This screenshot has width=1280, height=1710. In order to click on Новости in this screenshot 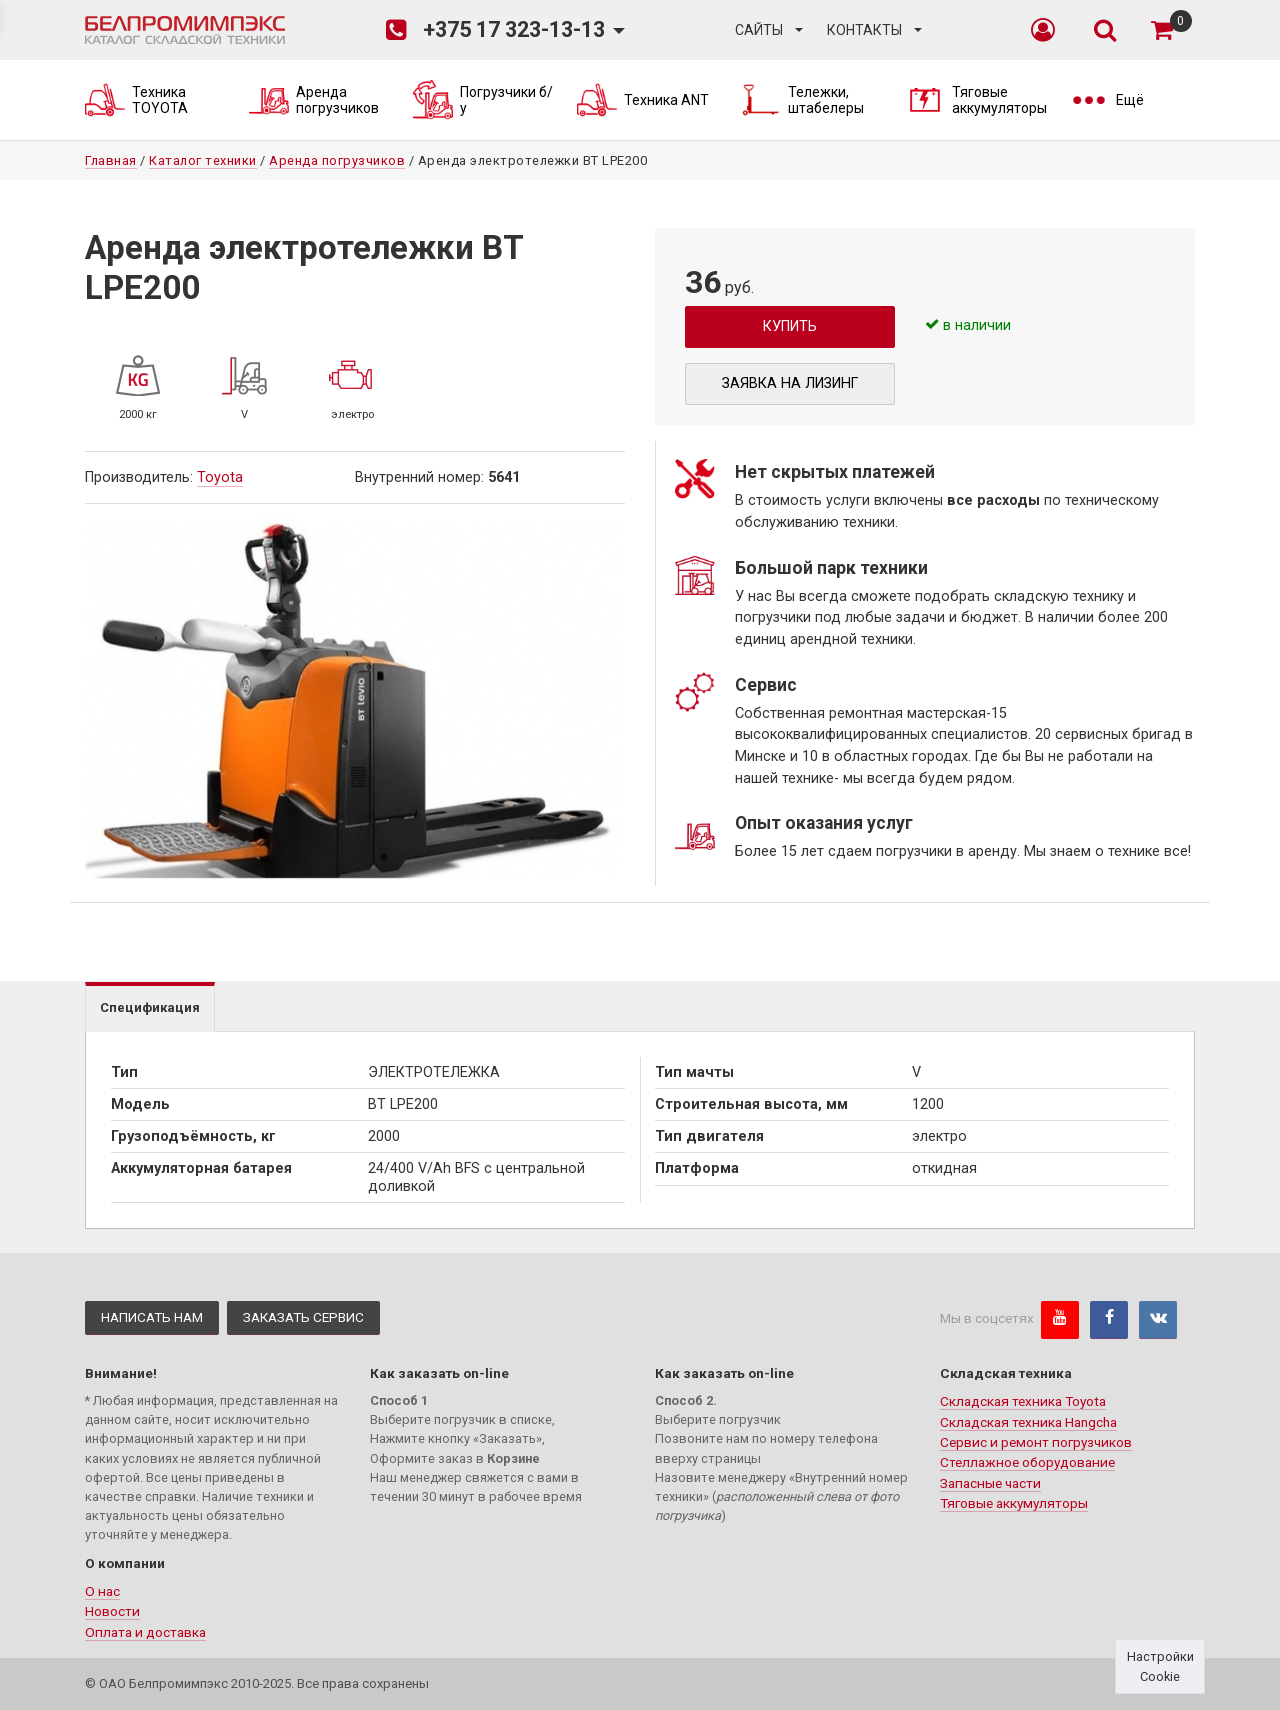, I will do `click(112, 1611)`.